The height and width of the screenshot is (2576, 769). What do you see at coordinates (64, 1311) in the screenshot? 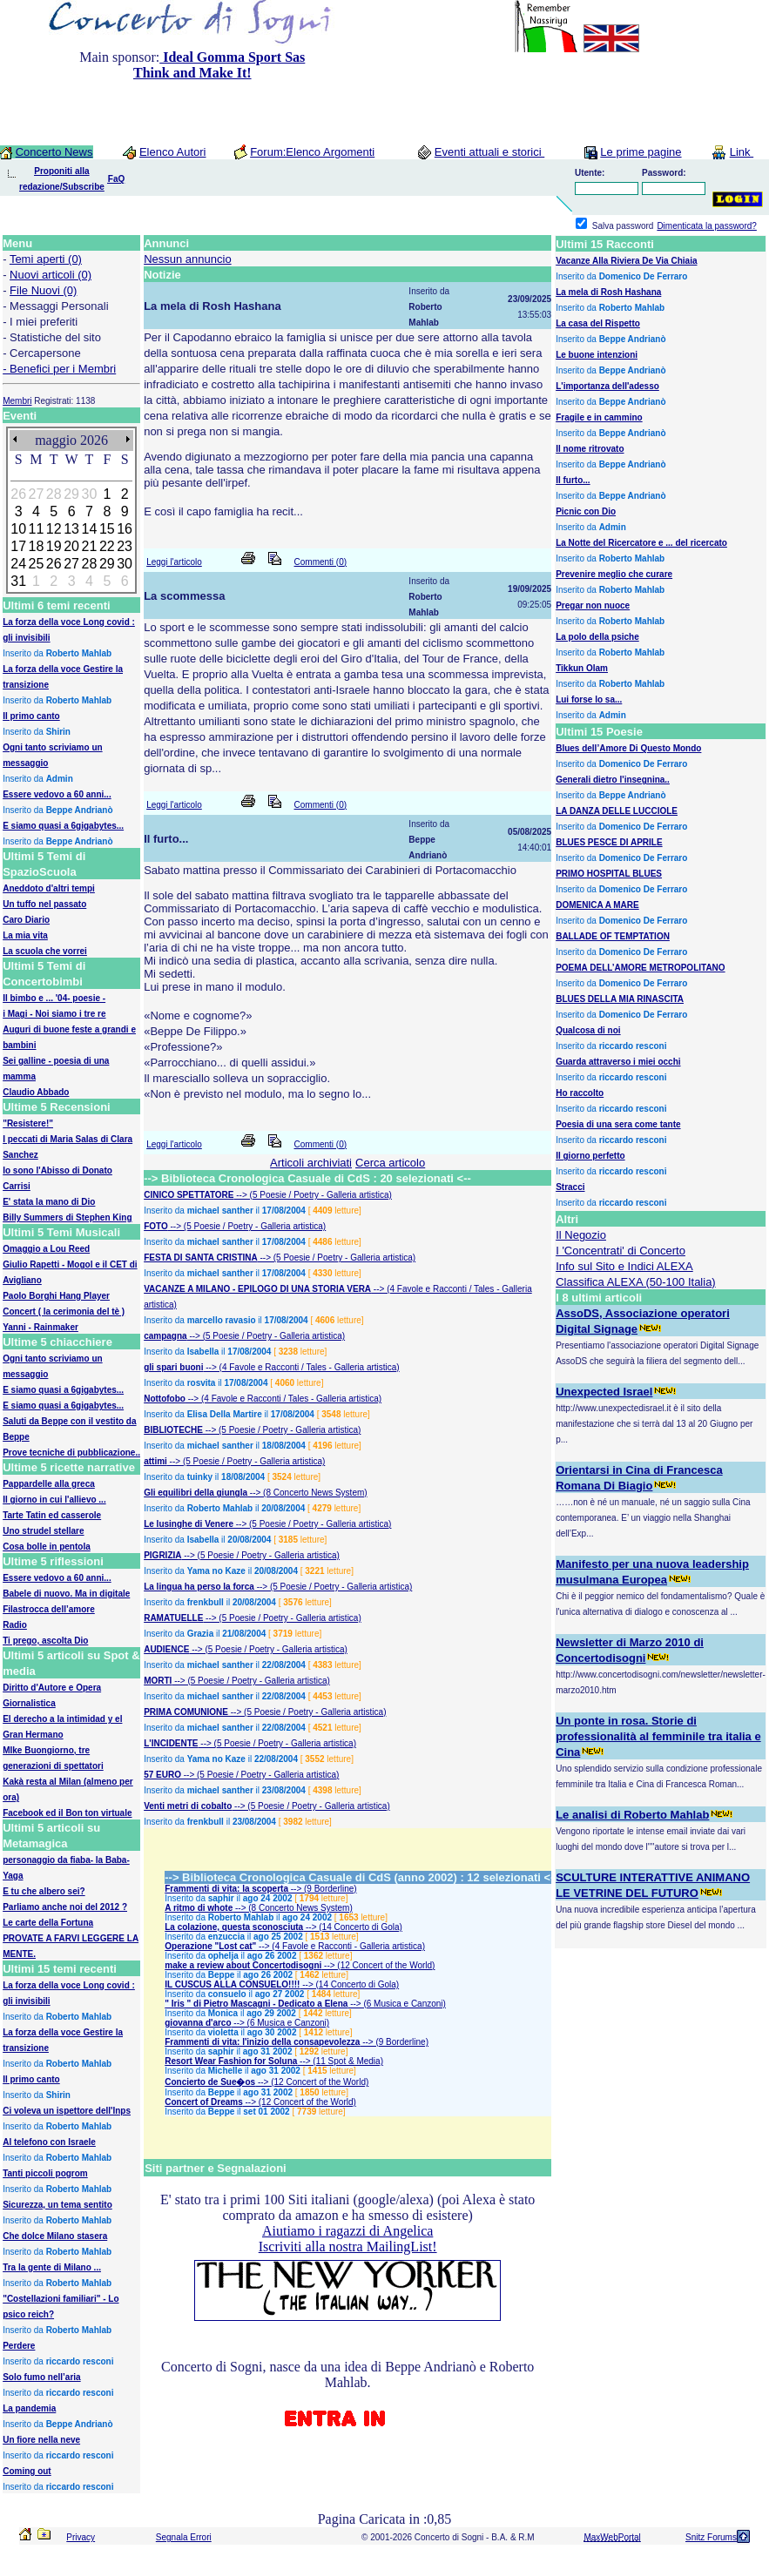
I see `Concert ( la cerimonia del tè )` at bounding box center [64, 1311].